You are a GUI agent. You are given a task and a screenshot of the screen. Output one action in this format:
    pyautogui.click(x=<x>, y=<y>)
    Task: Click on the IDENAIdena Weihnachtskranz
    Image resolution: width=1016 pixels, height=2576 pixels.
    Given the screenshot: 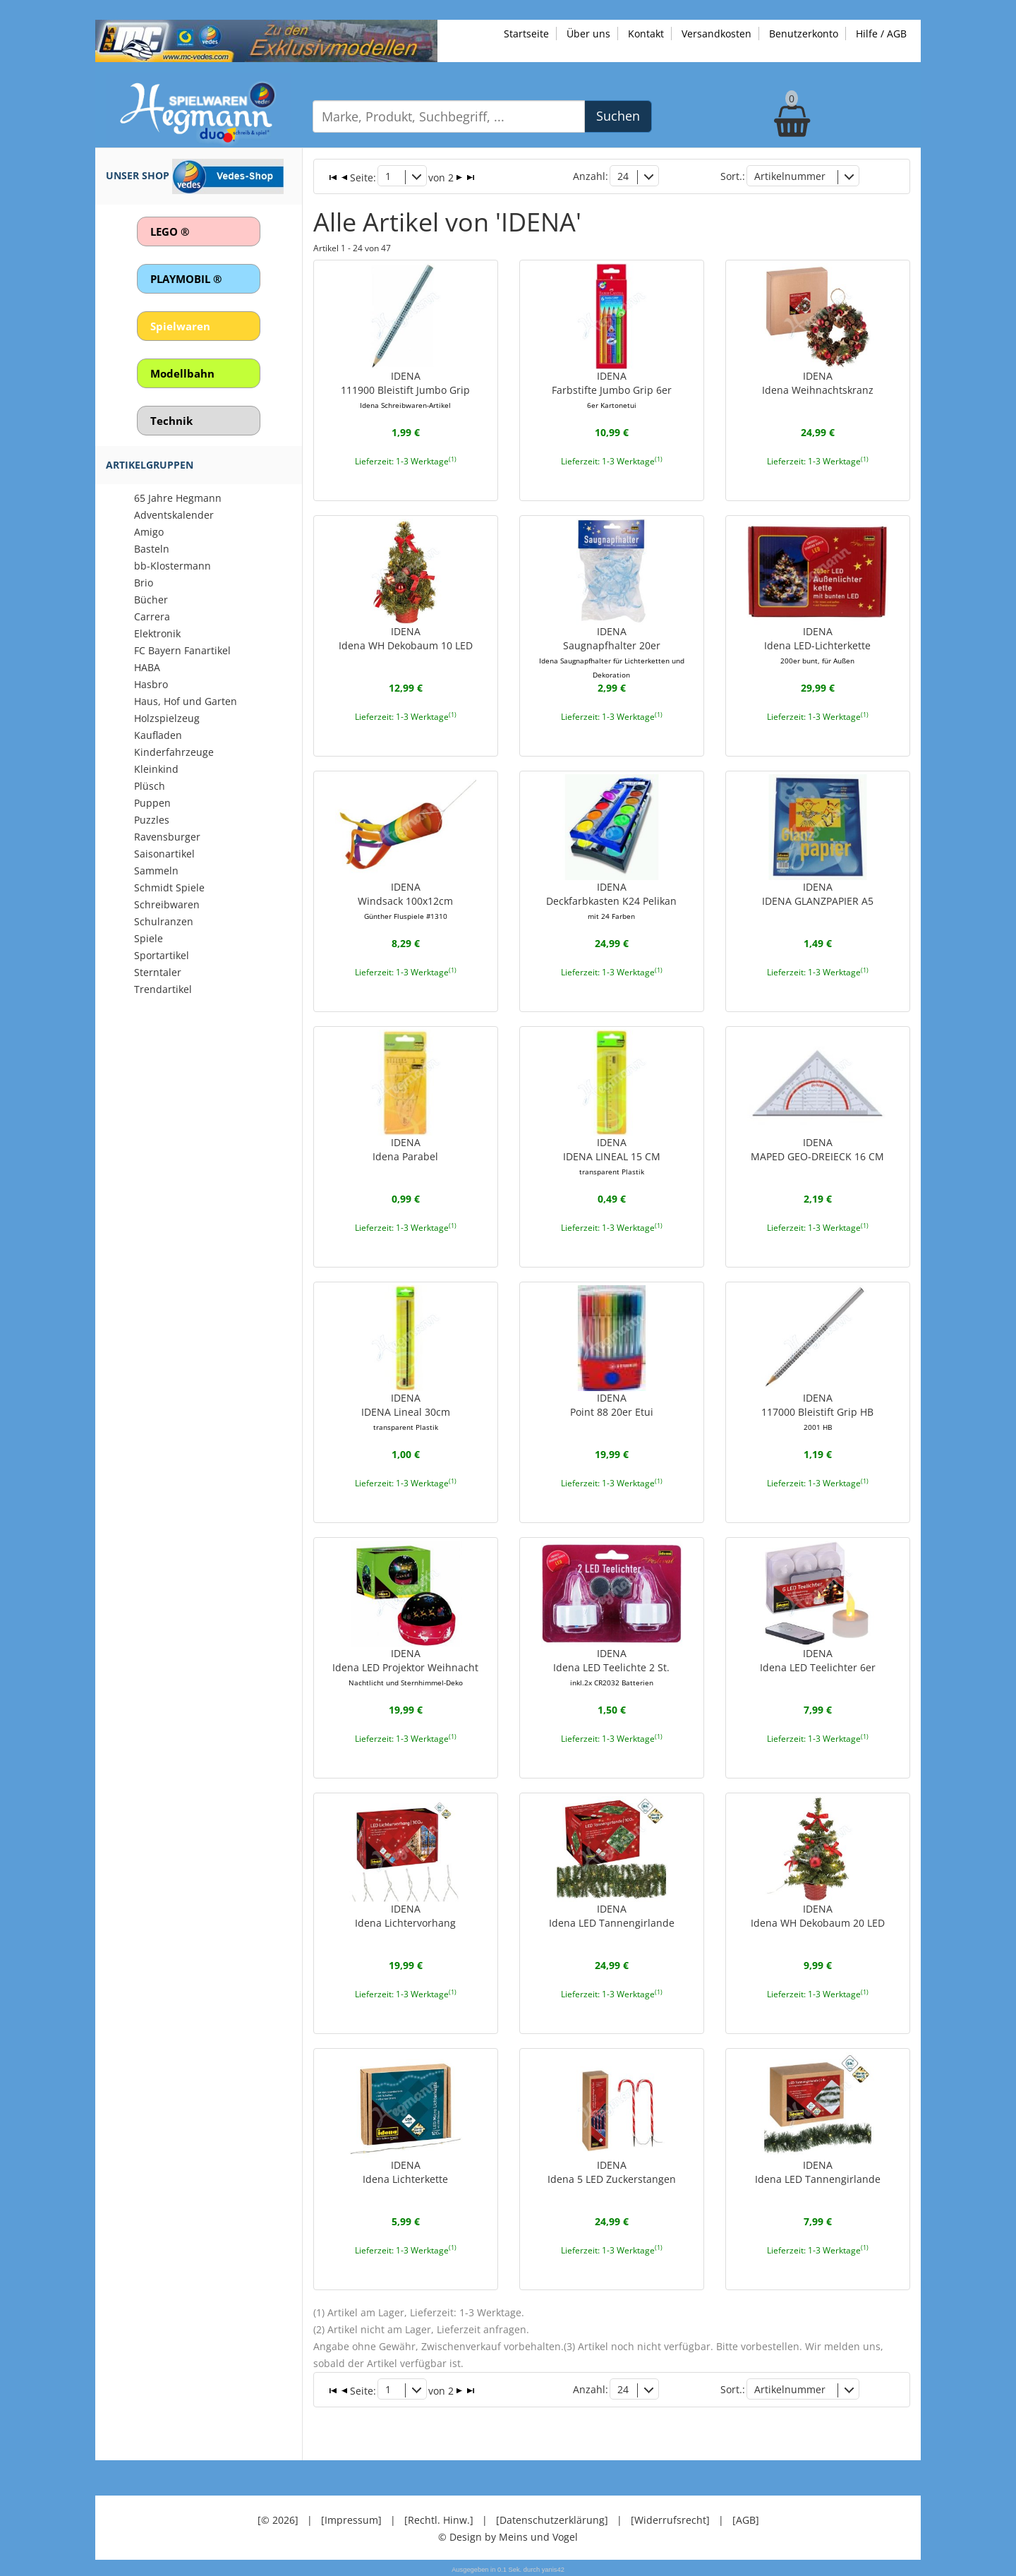 What is the action you would take?
    pyautogui.click(x=817, y=383)
    